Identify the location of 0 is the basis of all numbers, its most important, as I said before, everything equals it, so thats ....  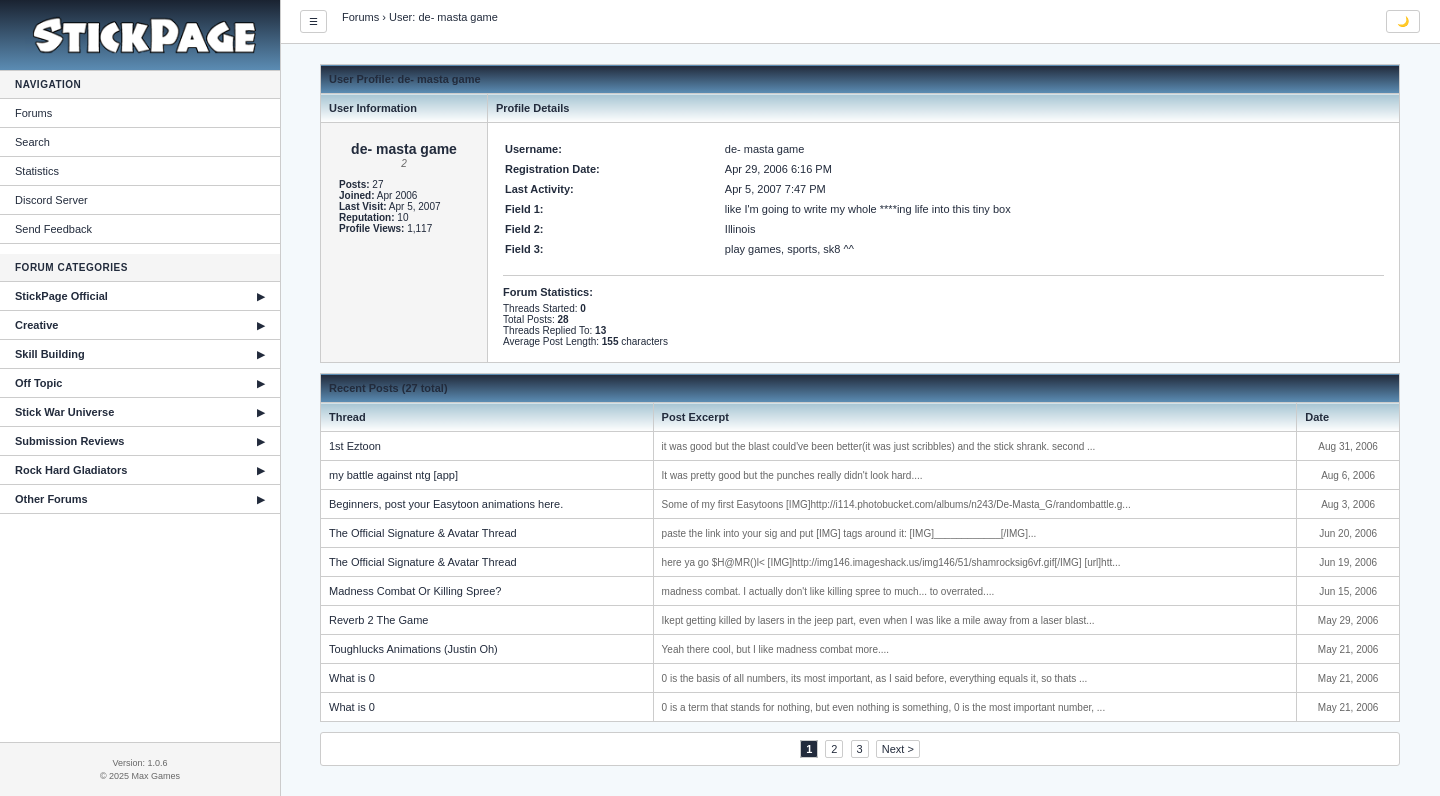
(875, 678).